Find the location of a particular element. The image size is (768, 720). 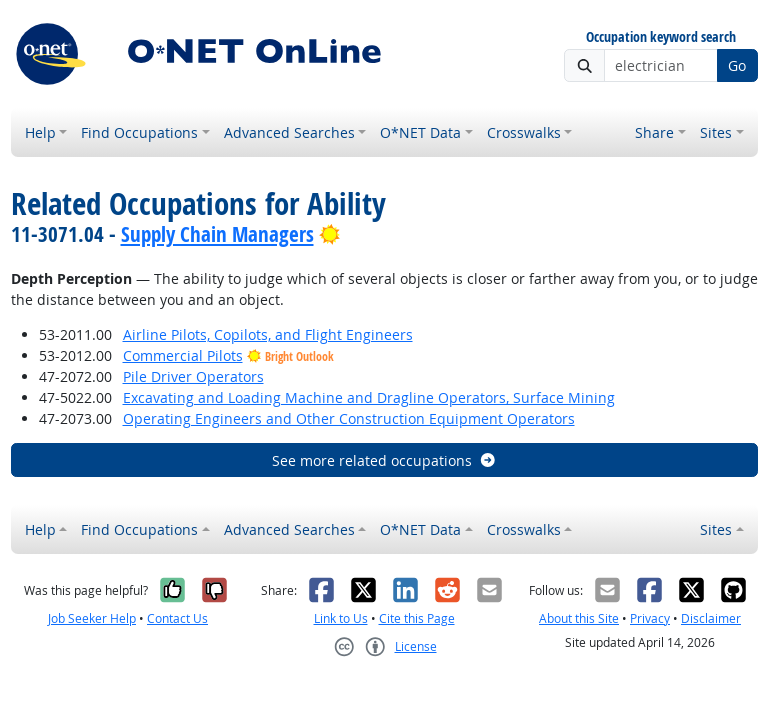

Operating Engineers and Other Construction Equipment Operators is located at coordinates (349, 418).